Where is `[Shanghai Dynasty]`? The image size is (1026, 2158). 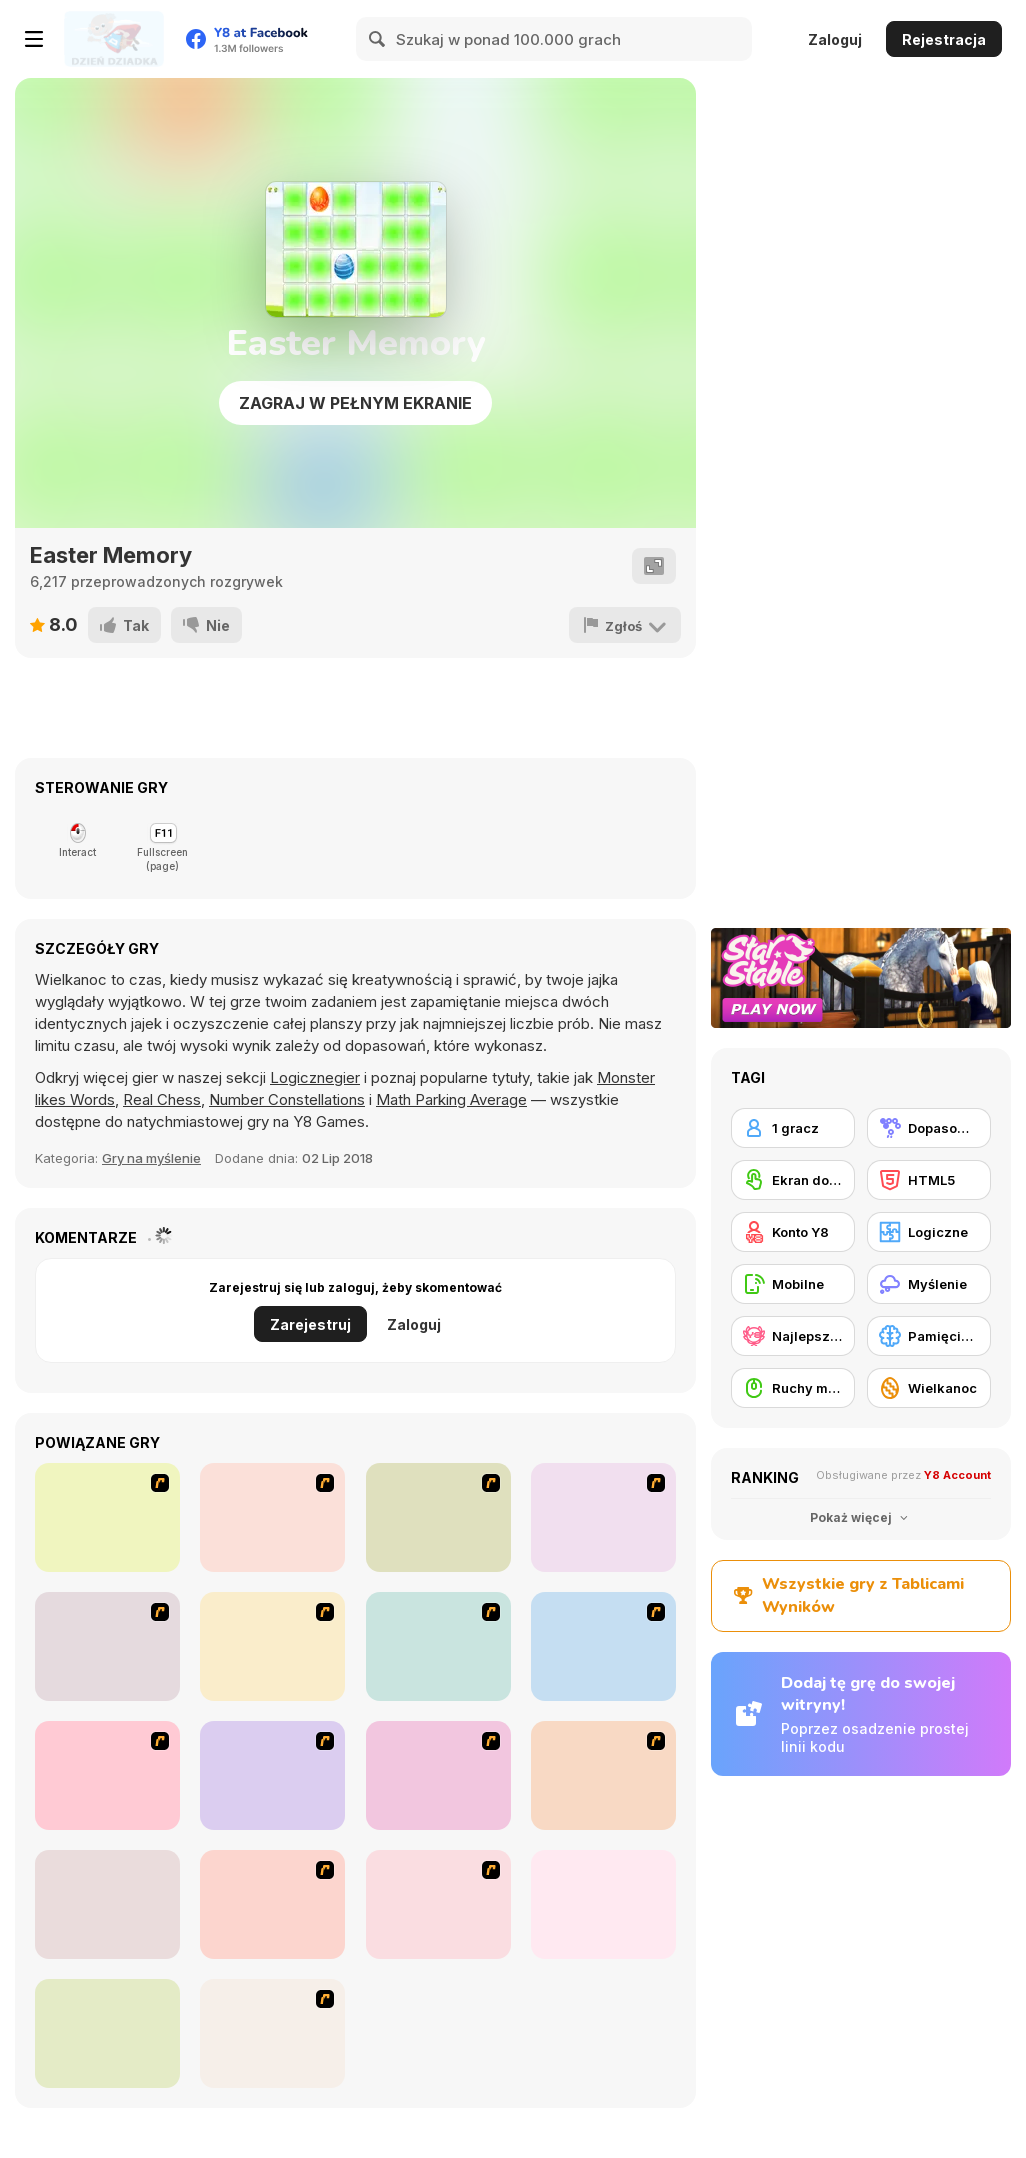 [Shanghai Dynasty] is located at coordinates (107, 1517).